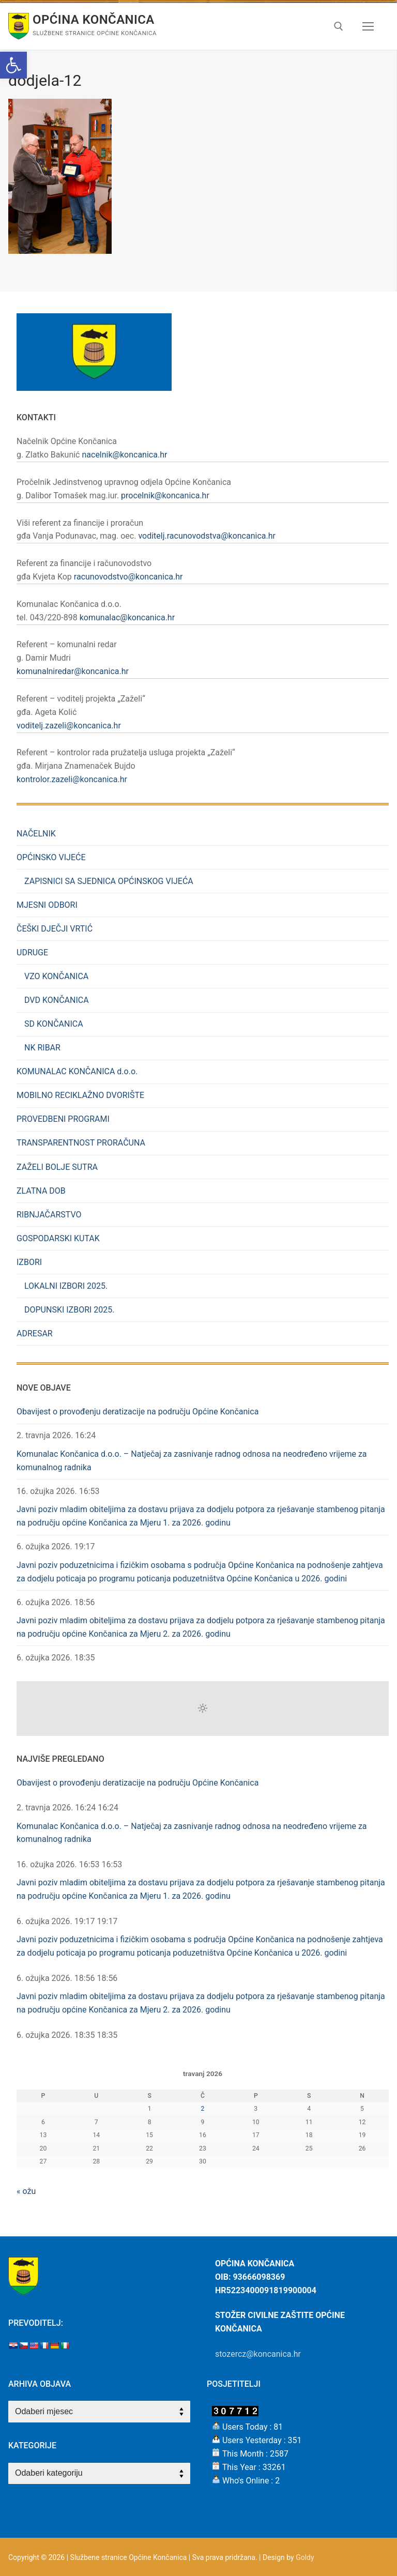 Image resolution: width=397 pixels, height=2576 pixels. What do you see at coordinates (165, 495) in the screenshot?
I see `procelnik@koncanica.hr` at bounding box center [165, 495].